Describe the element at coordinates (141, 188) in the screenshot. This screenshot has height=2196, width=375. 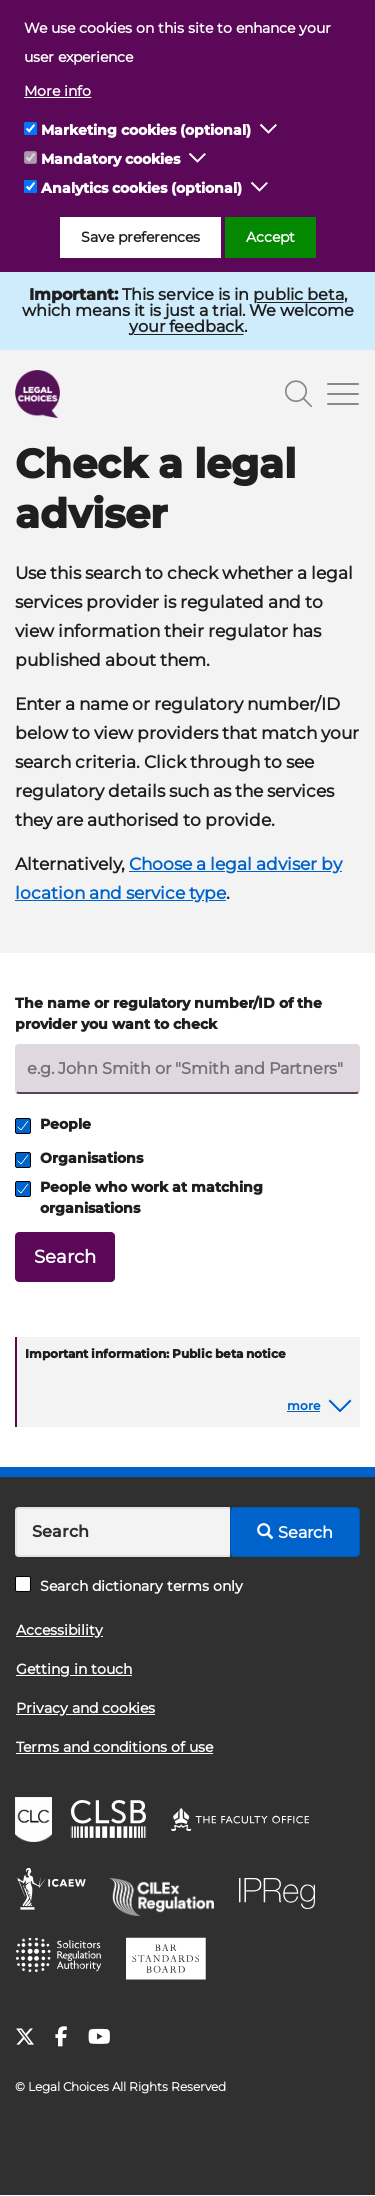
I see `Analytics cookies (optional)` at that location.